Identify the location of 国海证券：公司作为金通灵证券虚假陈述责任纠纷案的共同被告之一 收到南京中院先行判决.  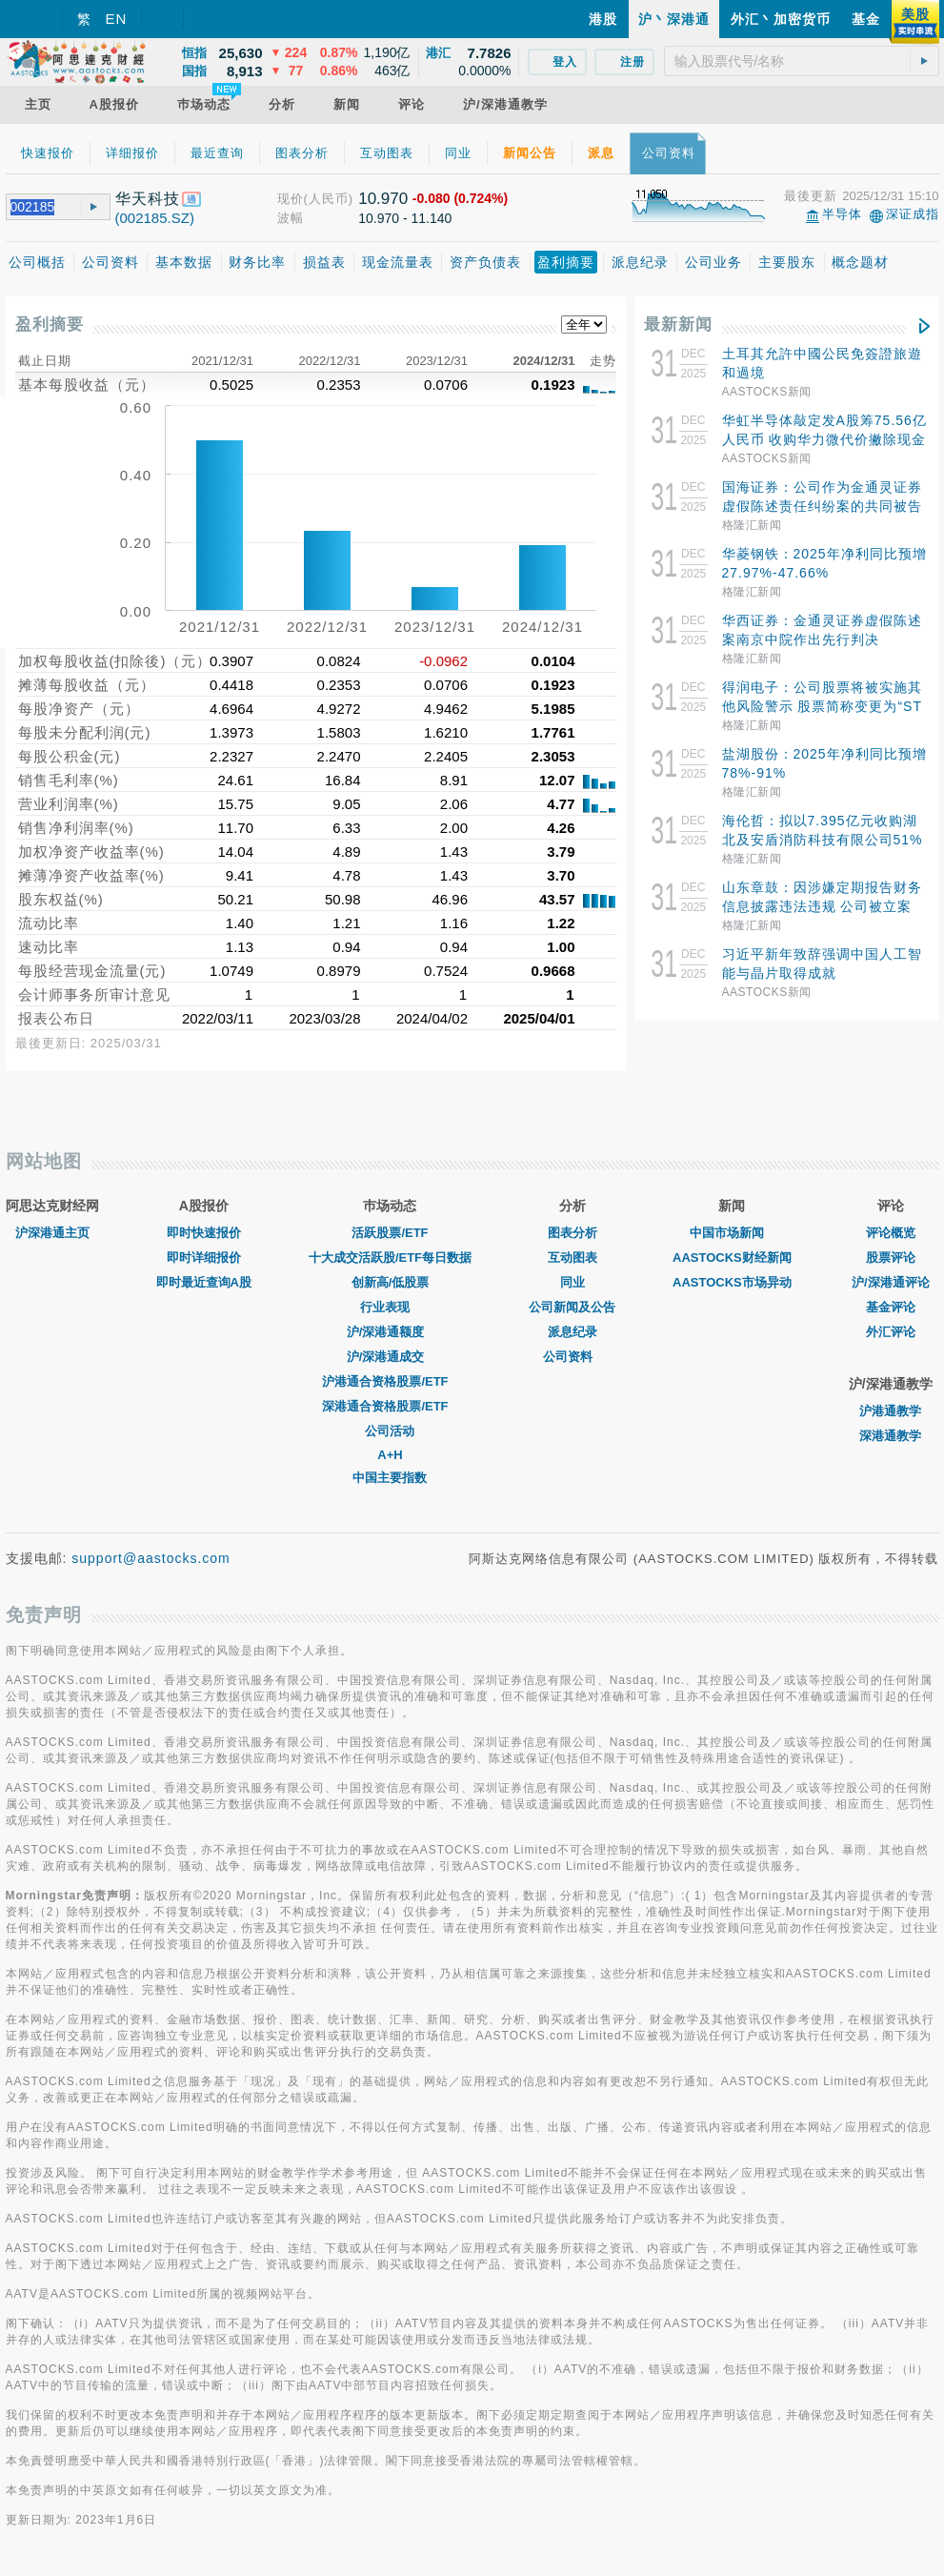
(822, 506).